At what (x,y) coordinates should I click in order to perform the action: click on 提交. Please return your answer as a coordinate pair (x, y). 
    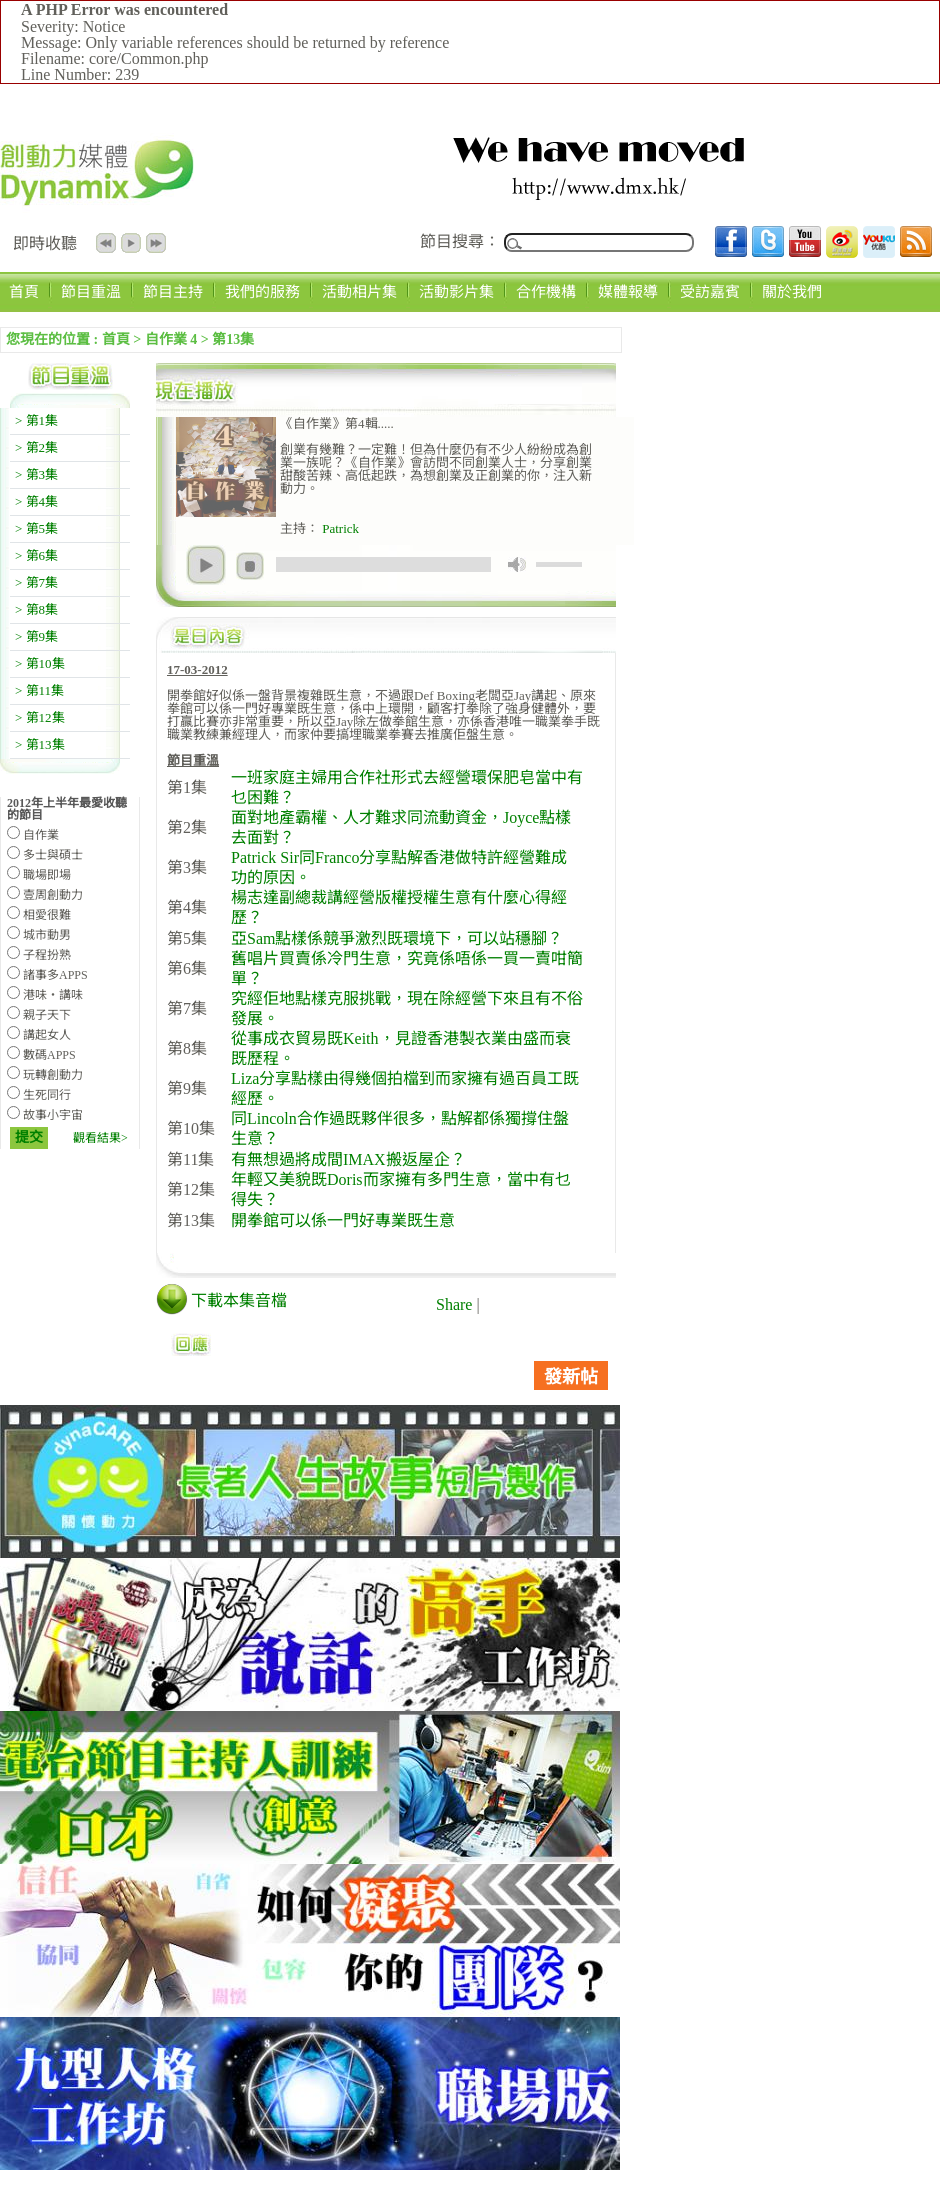
    Looking at the image, I should click on (29, 1137).